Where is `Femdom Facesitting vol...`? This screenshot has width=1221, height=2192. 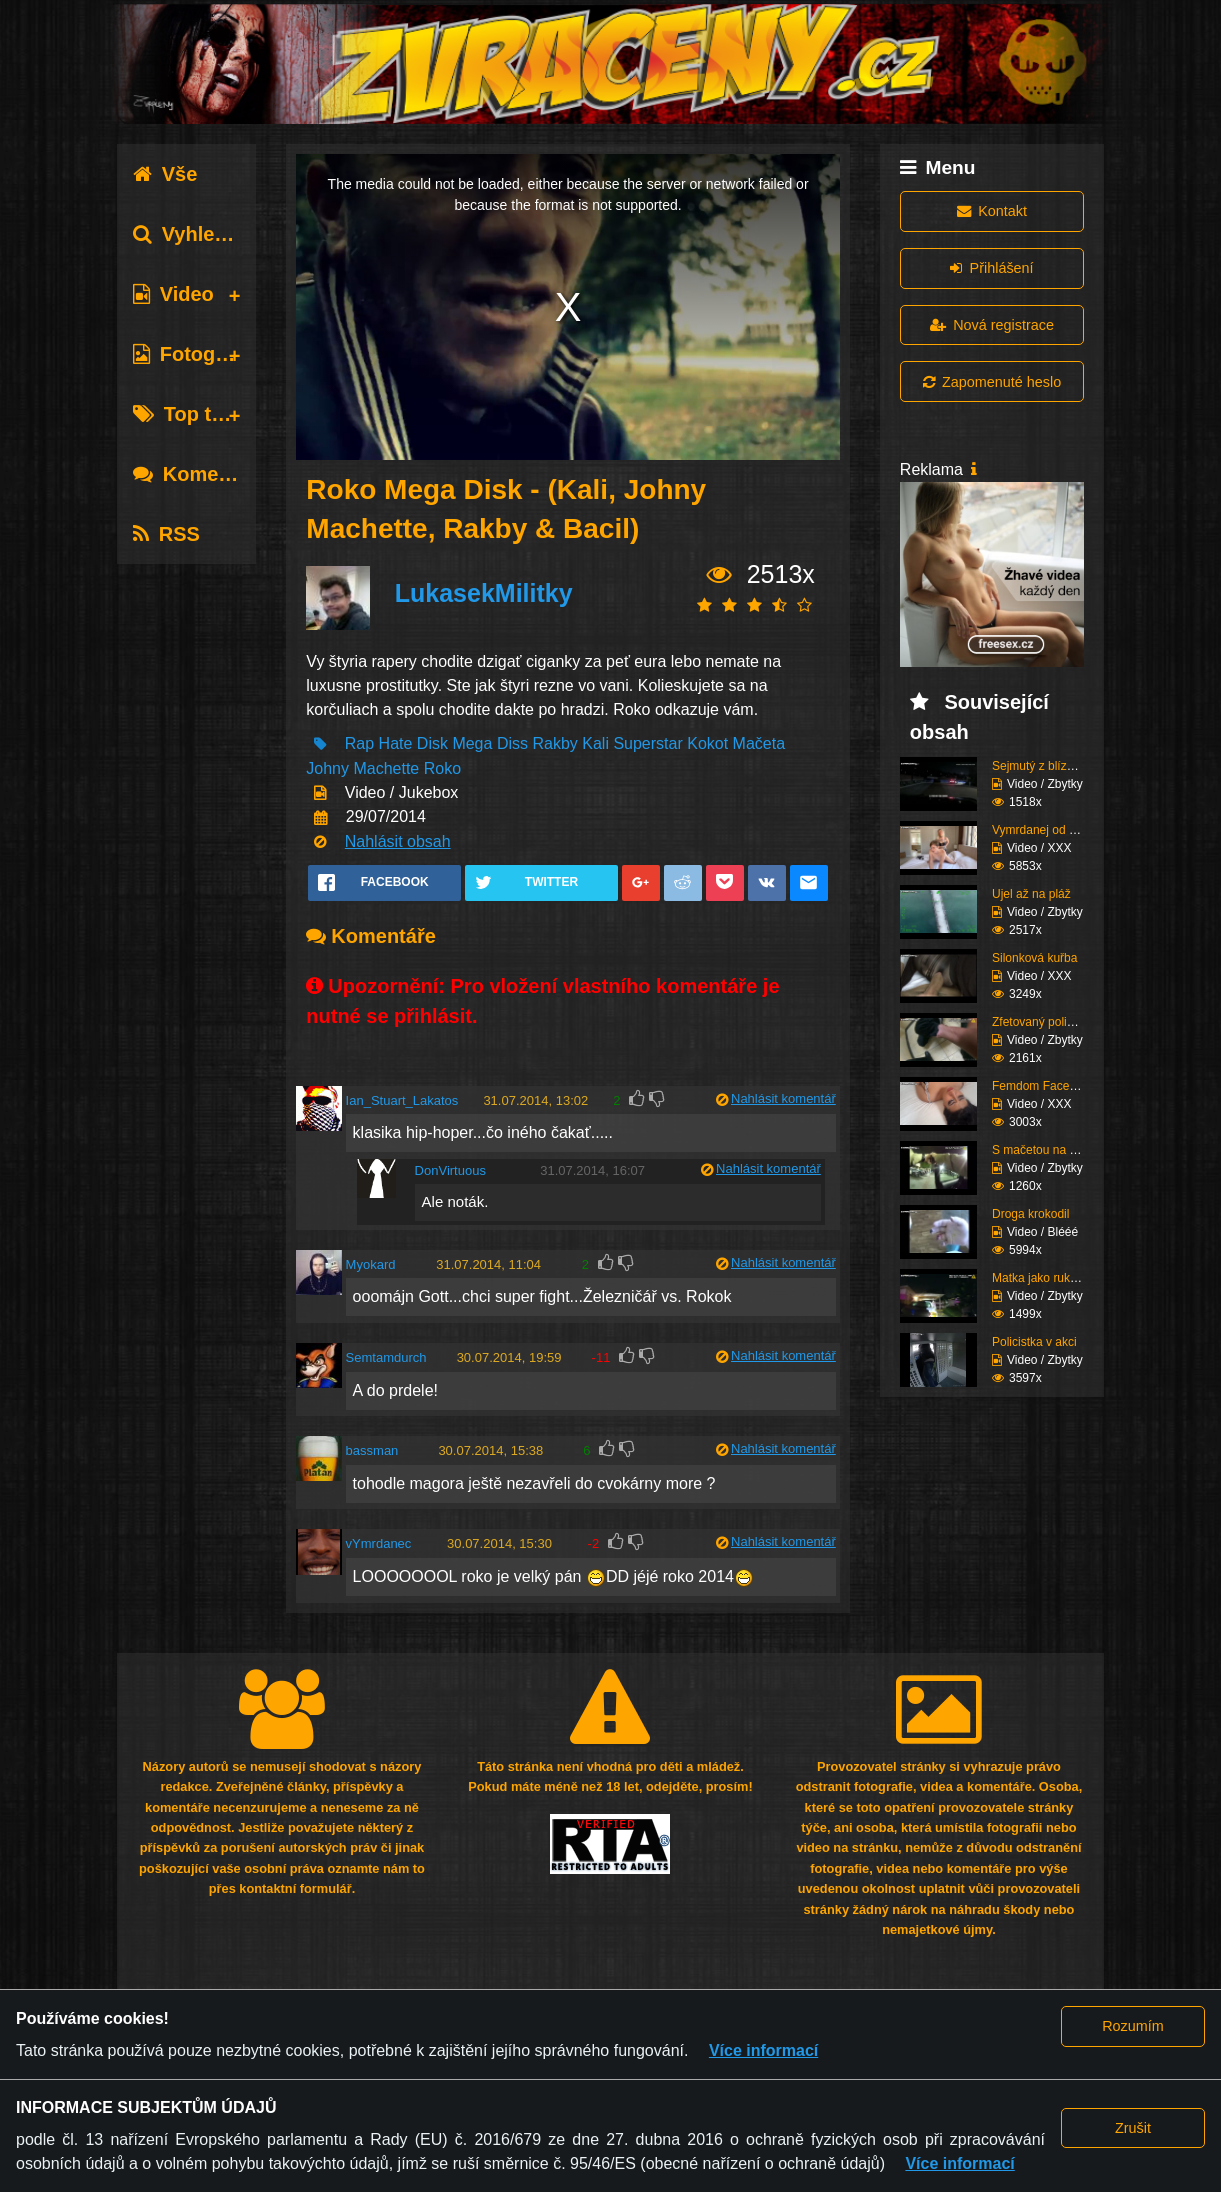 Femdom Facesitting vol... is located at coordinates (1060, 1086).